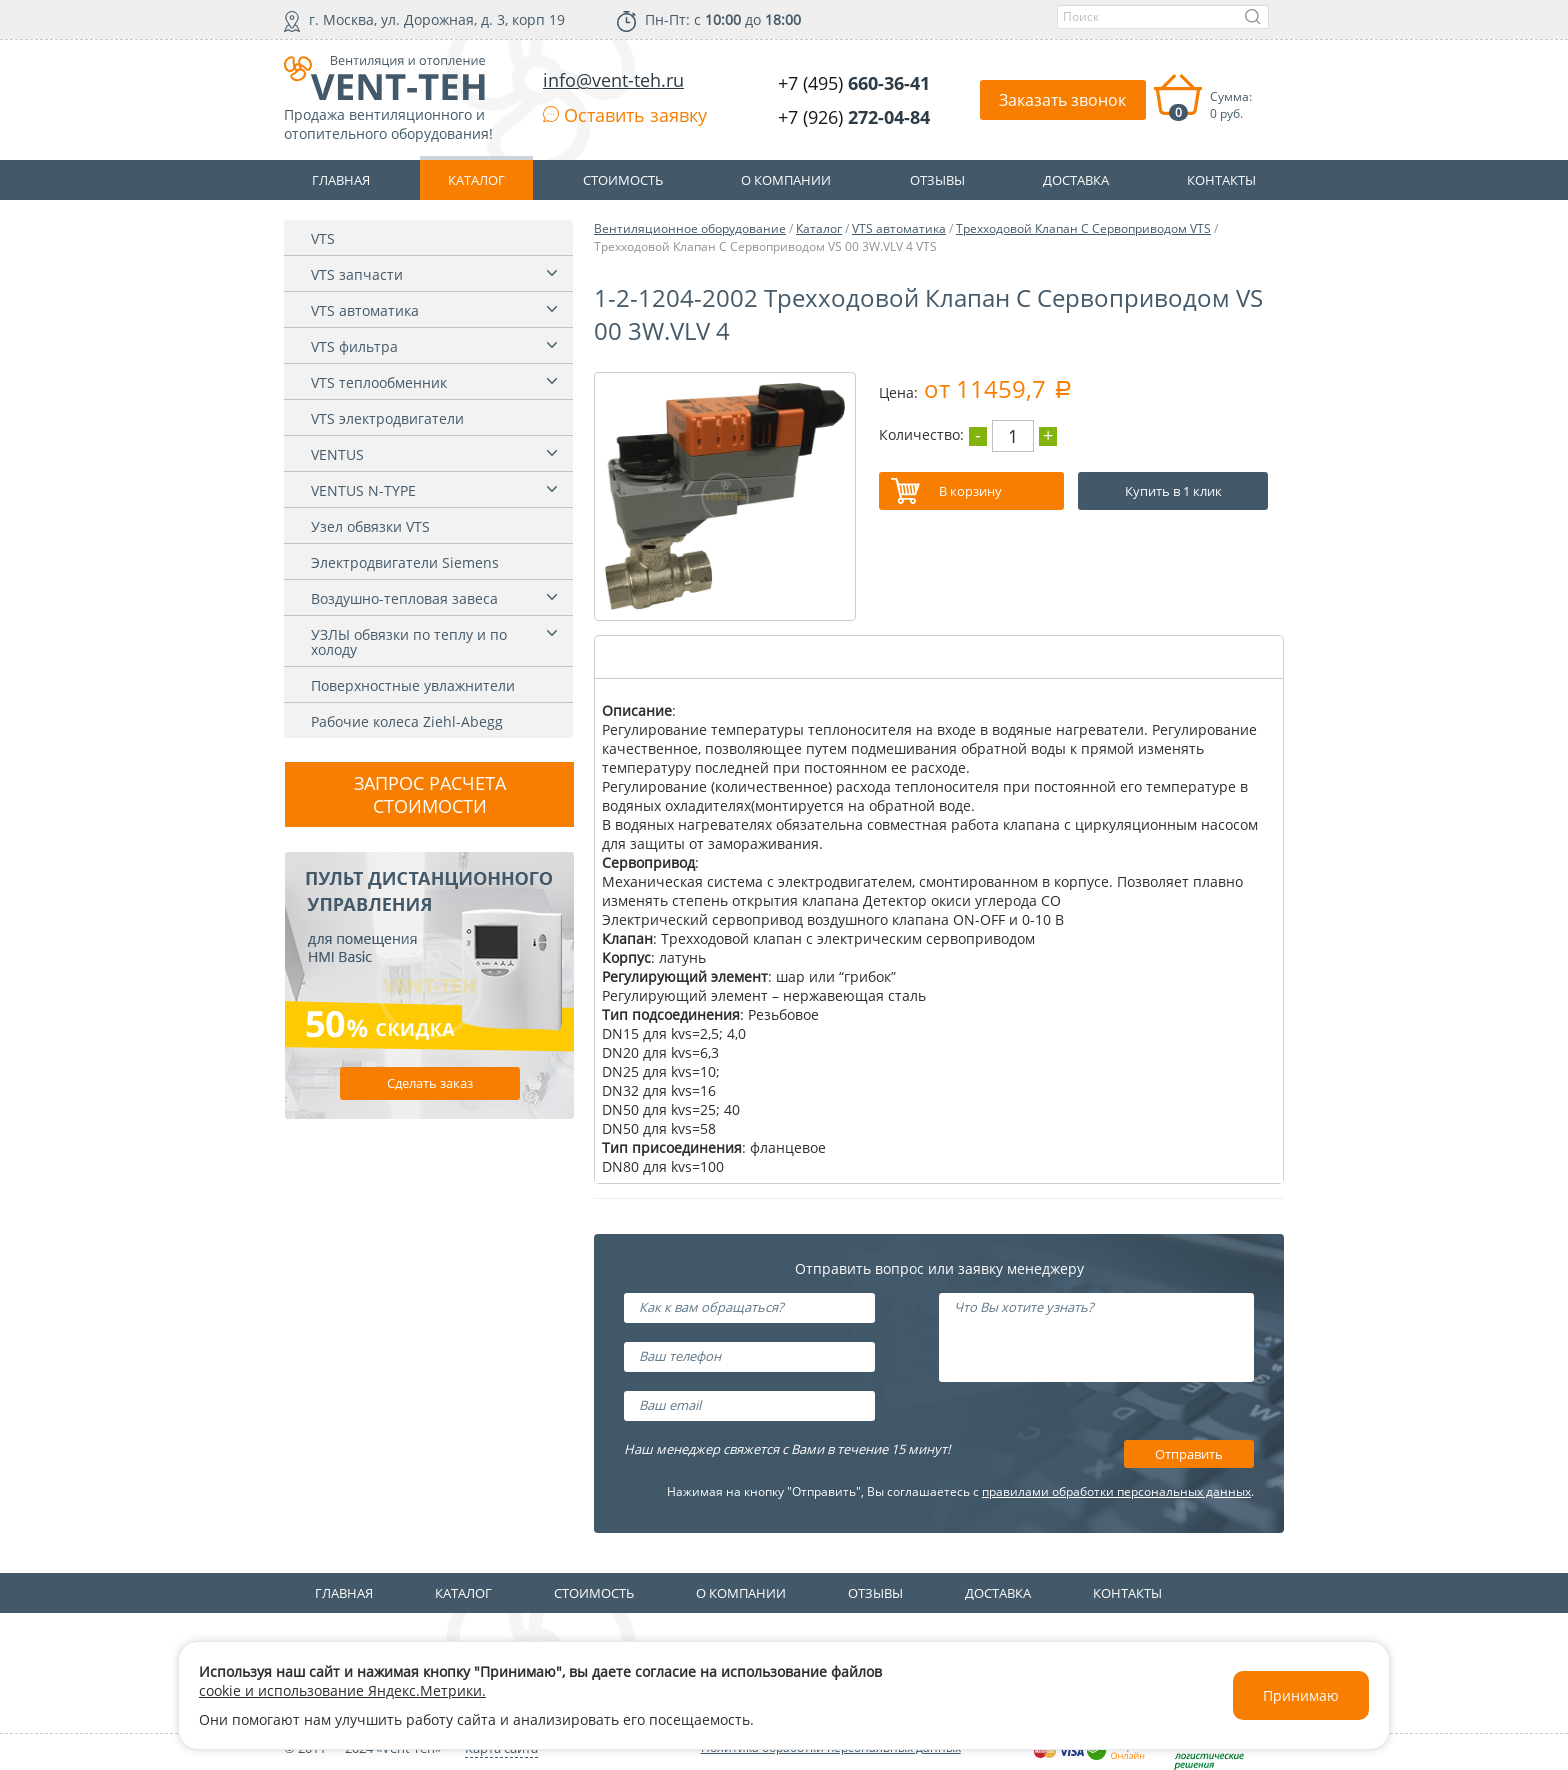  What do you see at coordinates (1116, 1491) in the screenshot?
I see `правилами обработки персональных данных` at bounding box center [1116, 1491].